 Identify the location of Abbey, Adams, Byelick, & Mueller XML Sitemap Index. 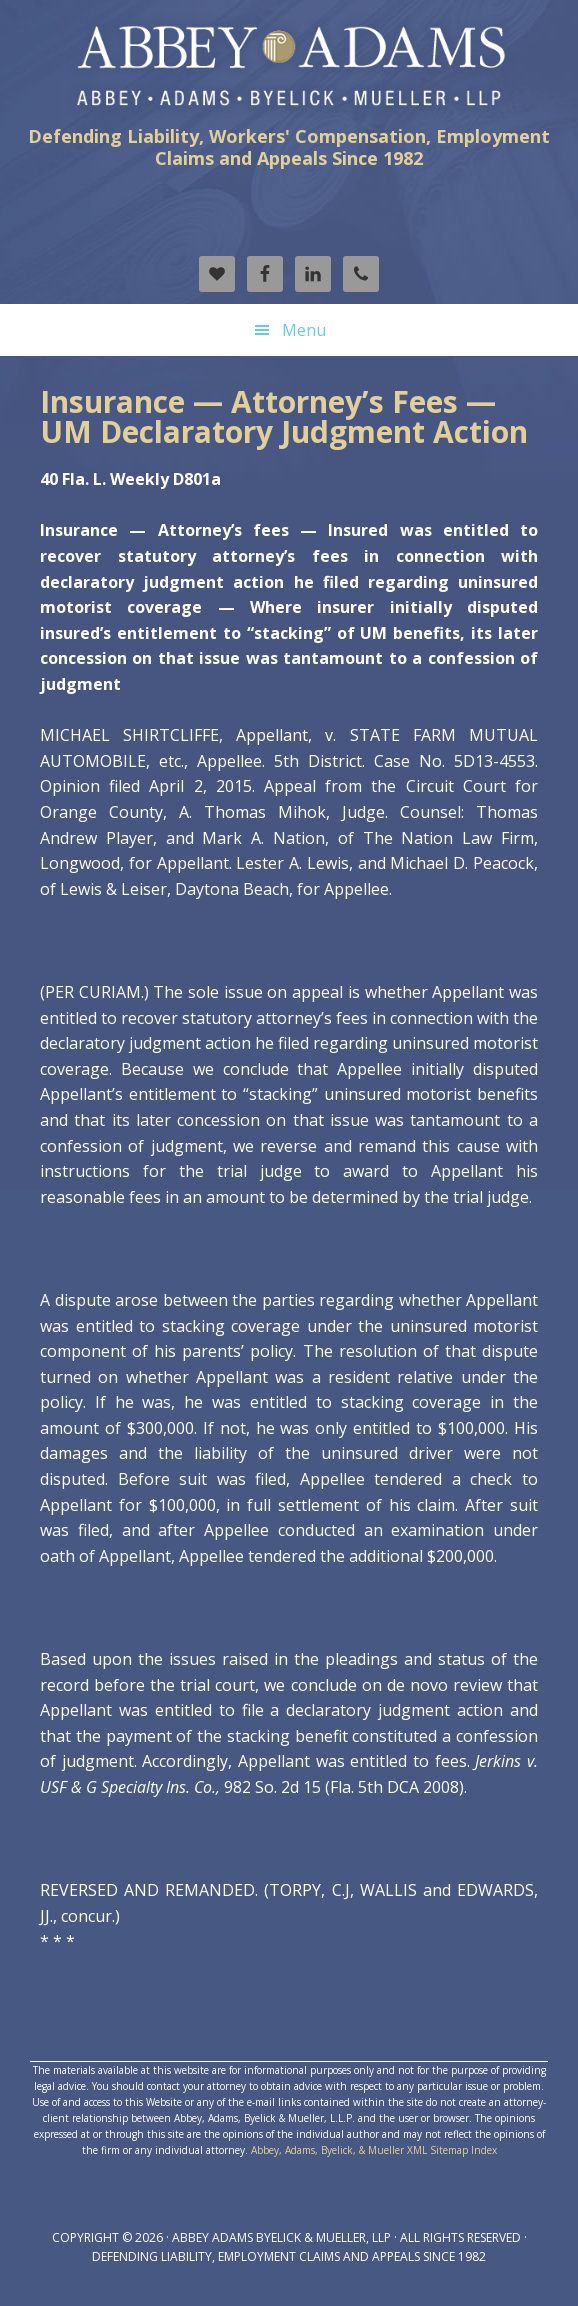
(374, 2150).